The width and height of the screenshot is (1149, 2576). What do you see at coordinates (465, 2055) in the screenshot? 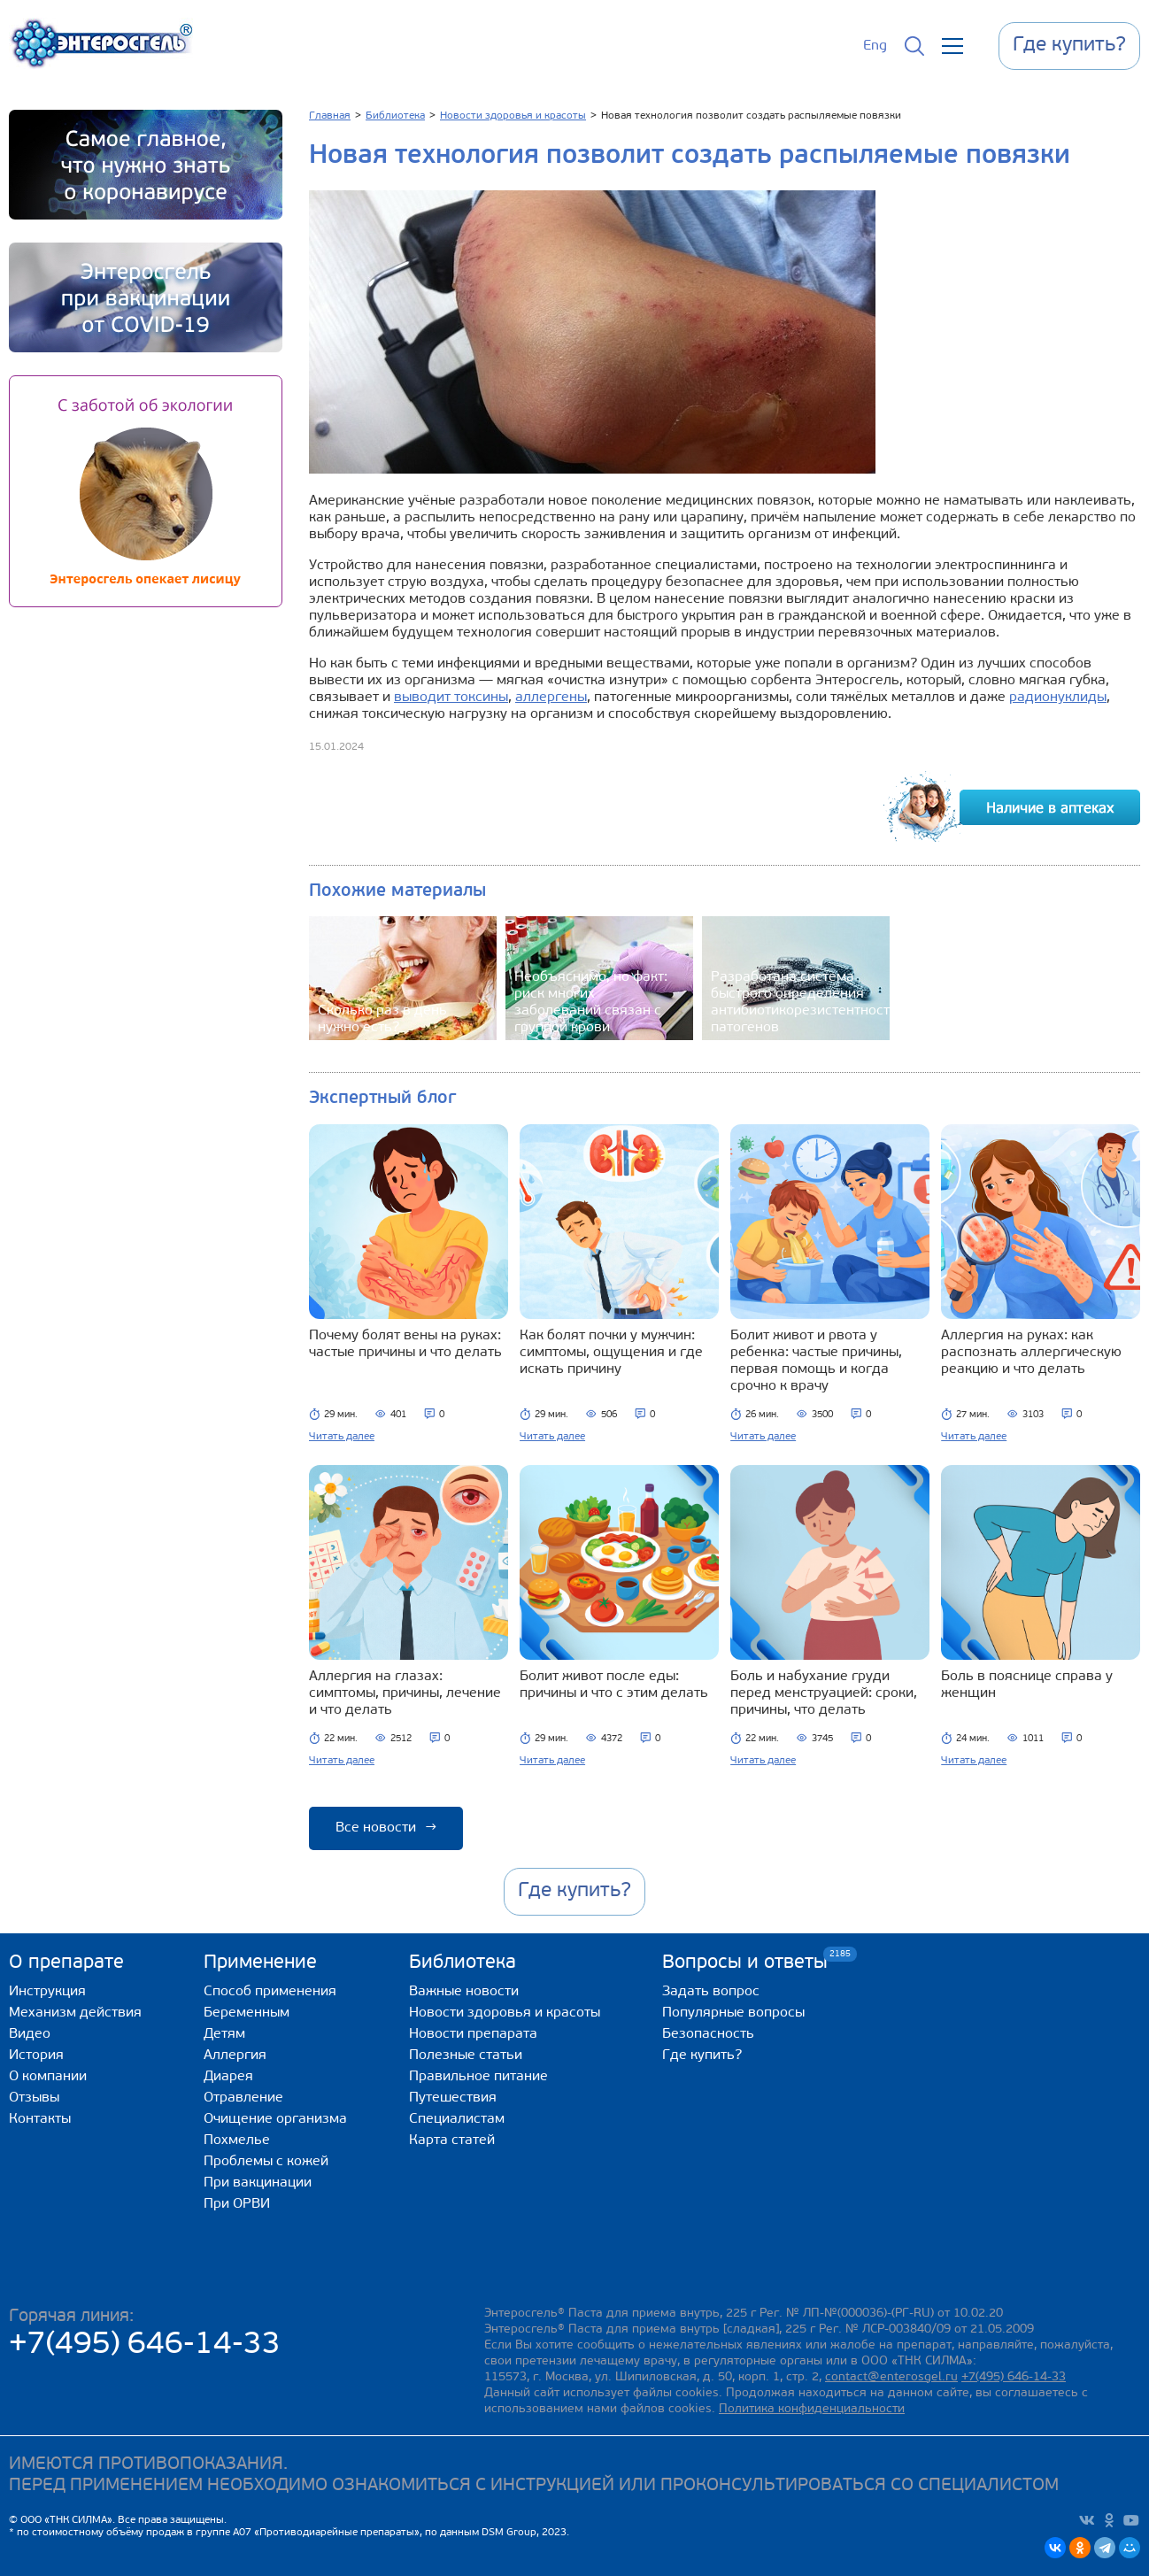
I see `Полезные статьи` at bounding box center [465, 2055].